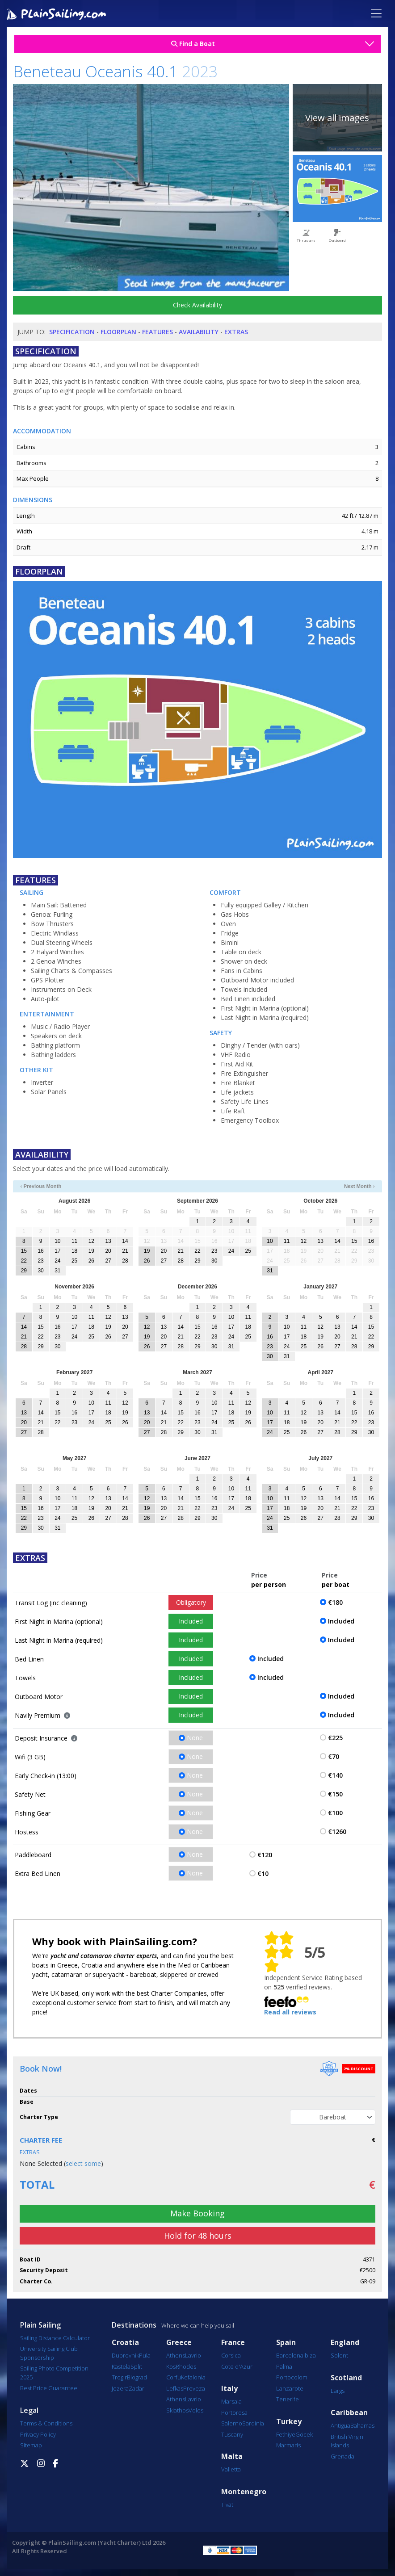 This screenshot has width=395, height=2576. I want to click on Terms & Conditions, so click(46, 2423).